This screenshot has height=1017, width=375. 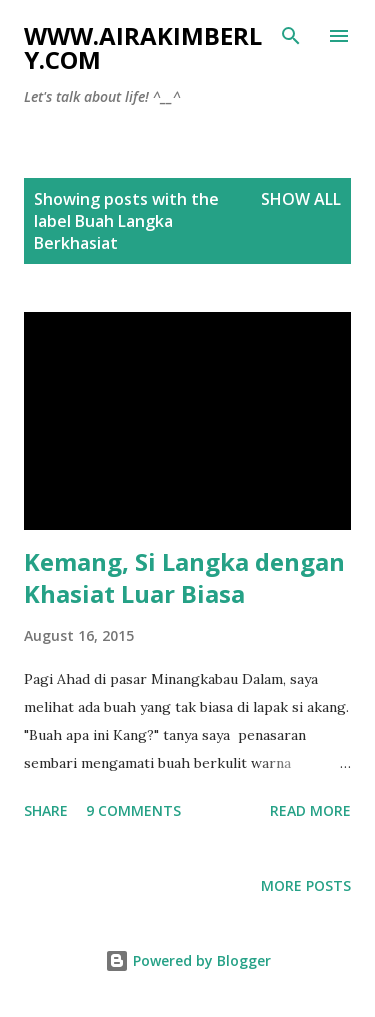 What do you see at coordinates (291, 36) in the screenshot?
I see `[Search]` at bounding box center [291, 36].